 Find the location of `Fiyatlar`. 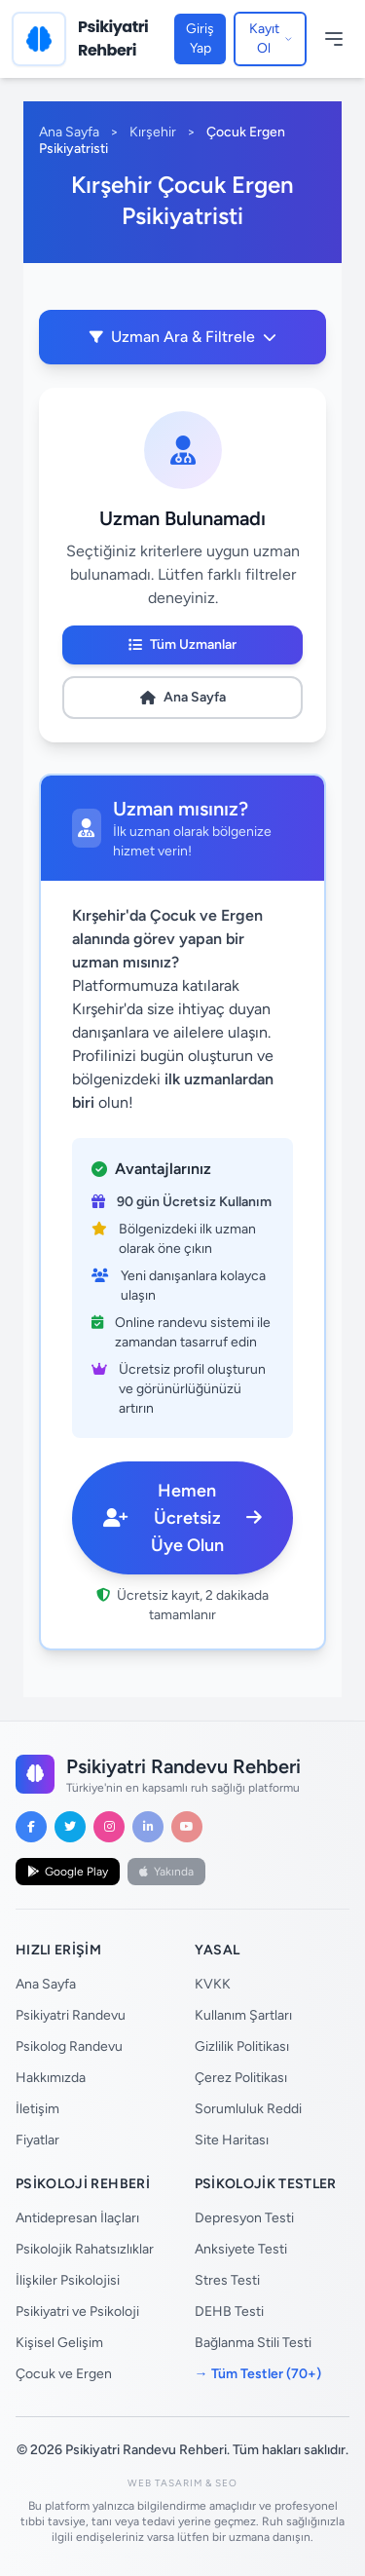

Fiyatlar is located at coordinates (37, 2140).